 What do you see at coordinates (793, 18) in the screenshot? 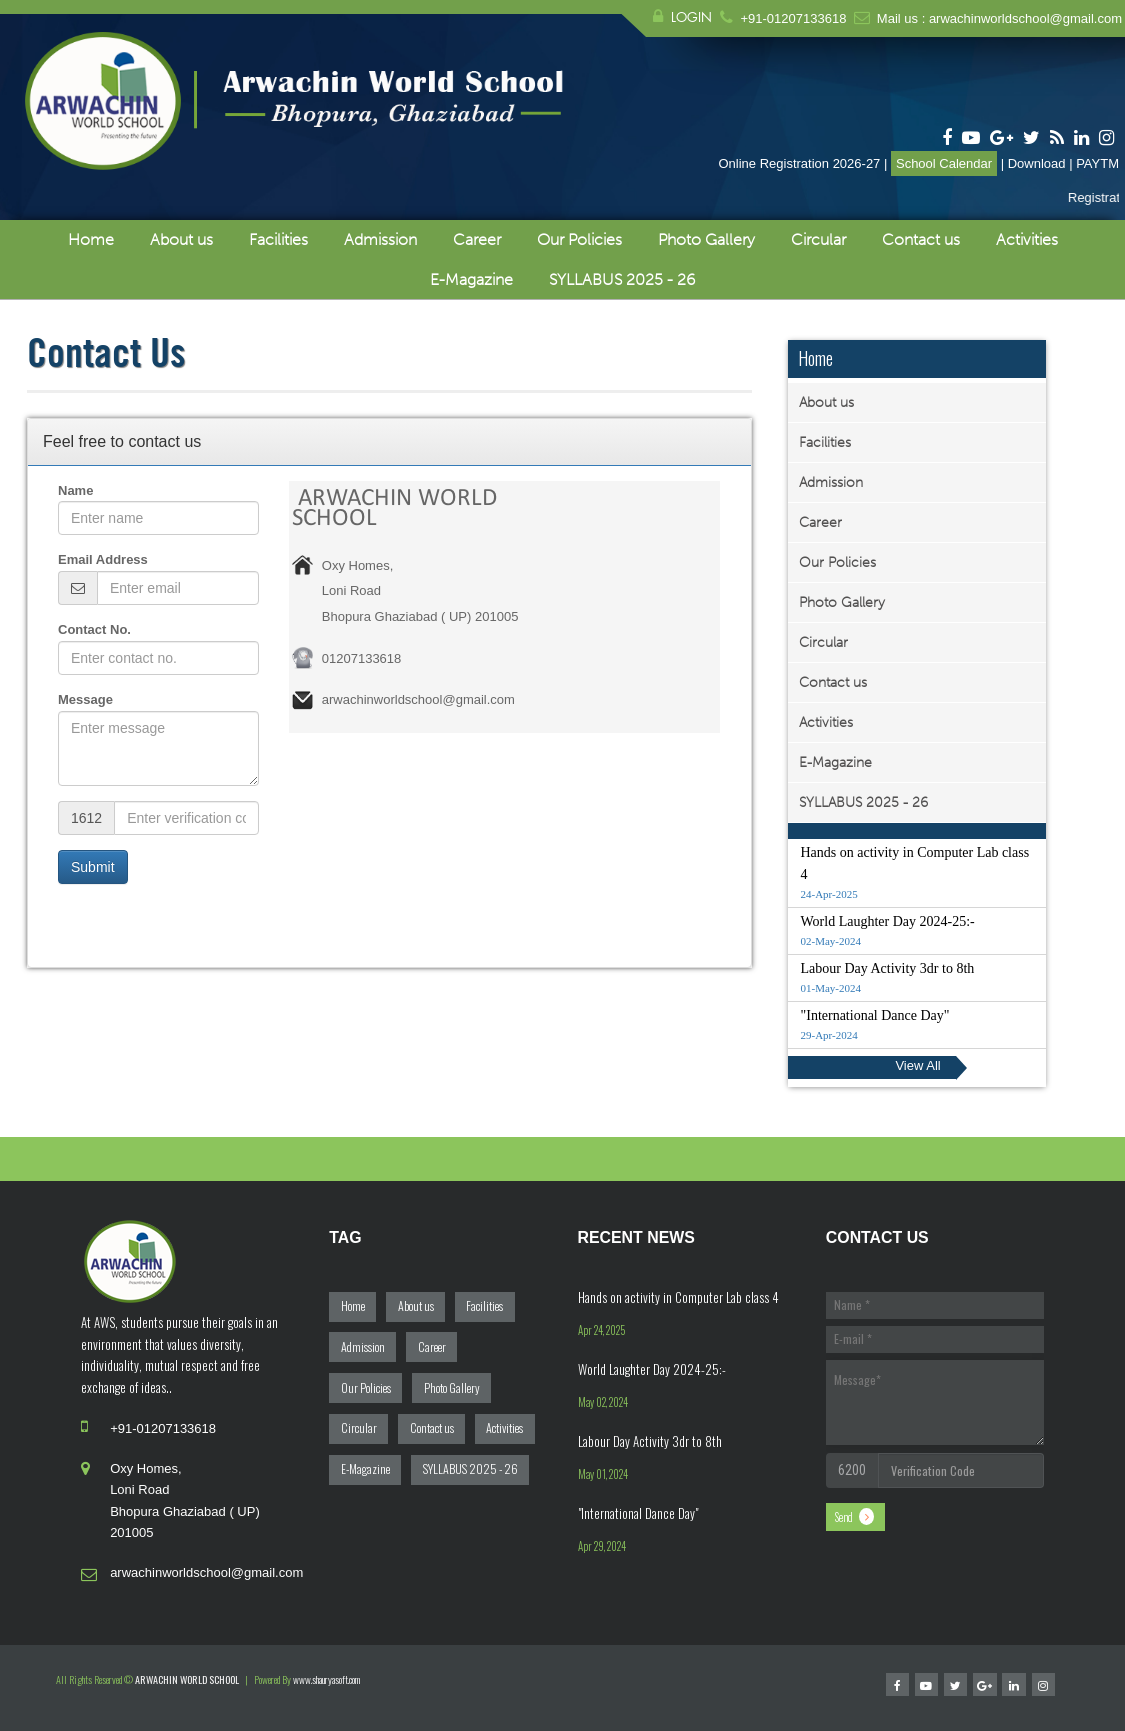
I see `+91-01207133618` at bounding box center [793, 18].